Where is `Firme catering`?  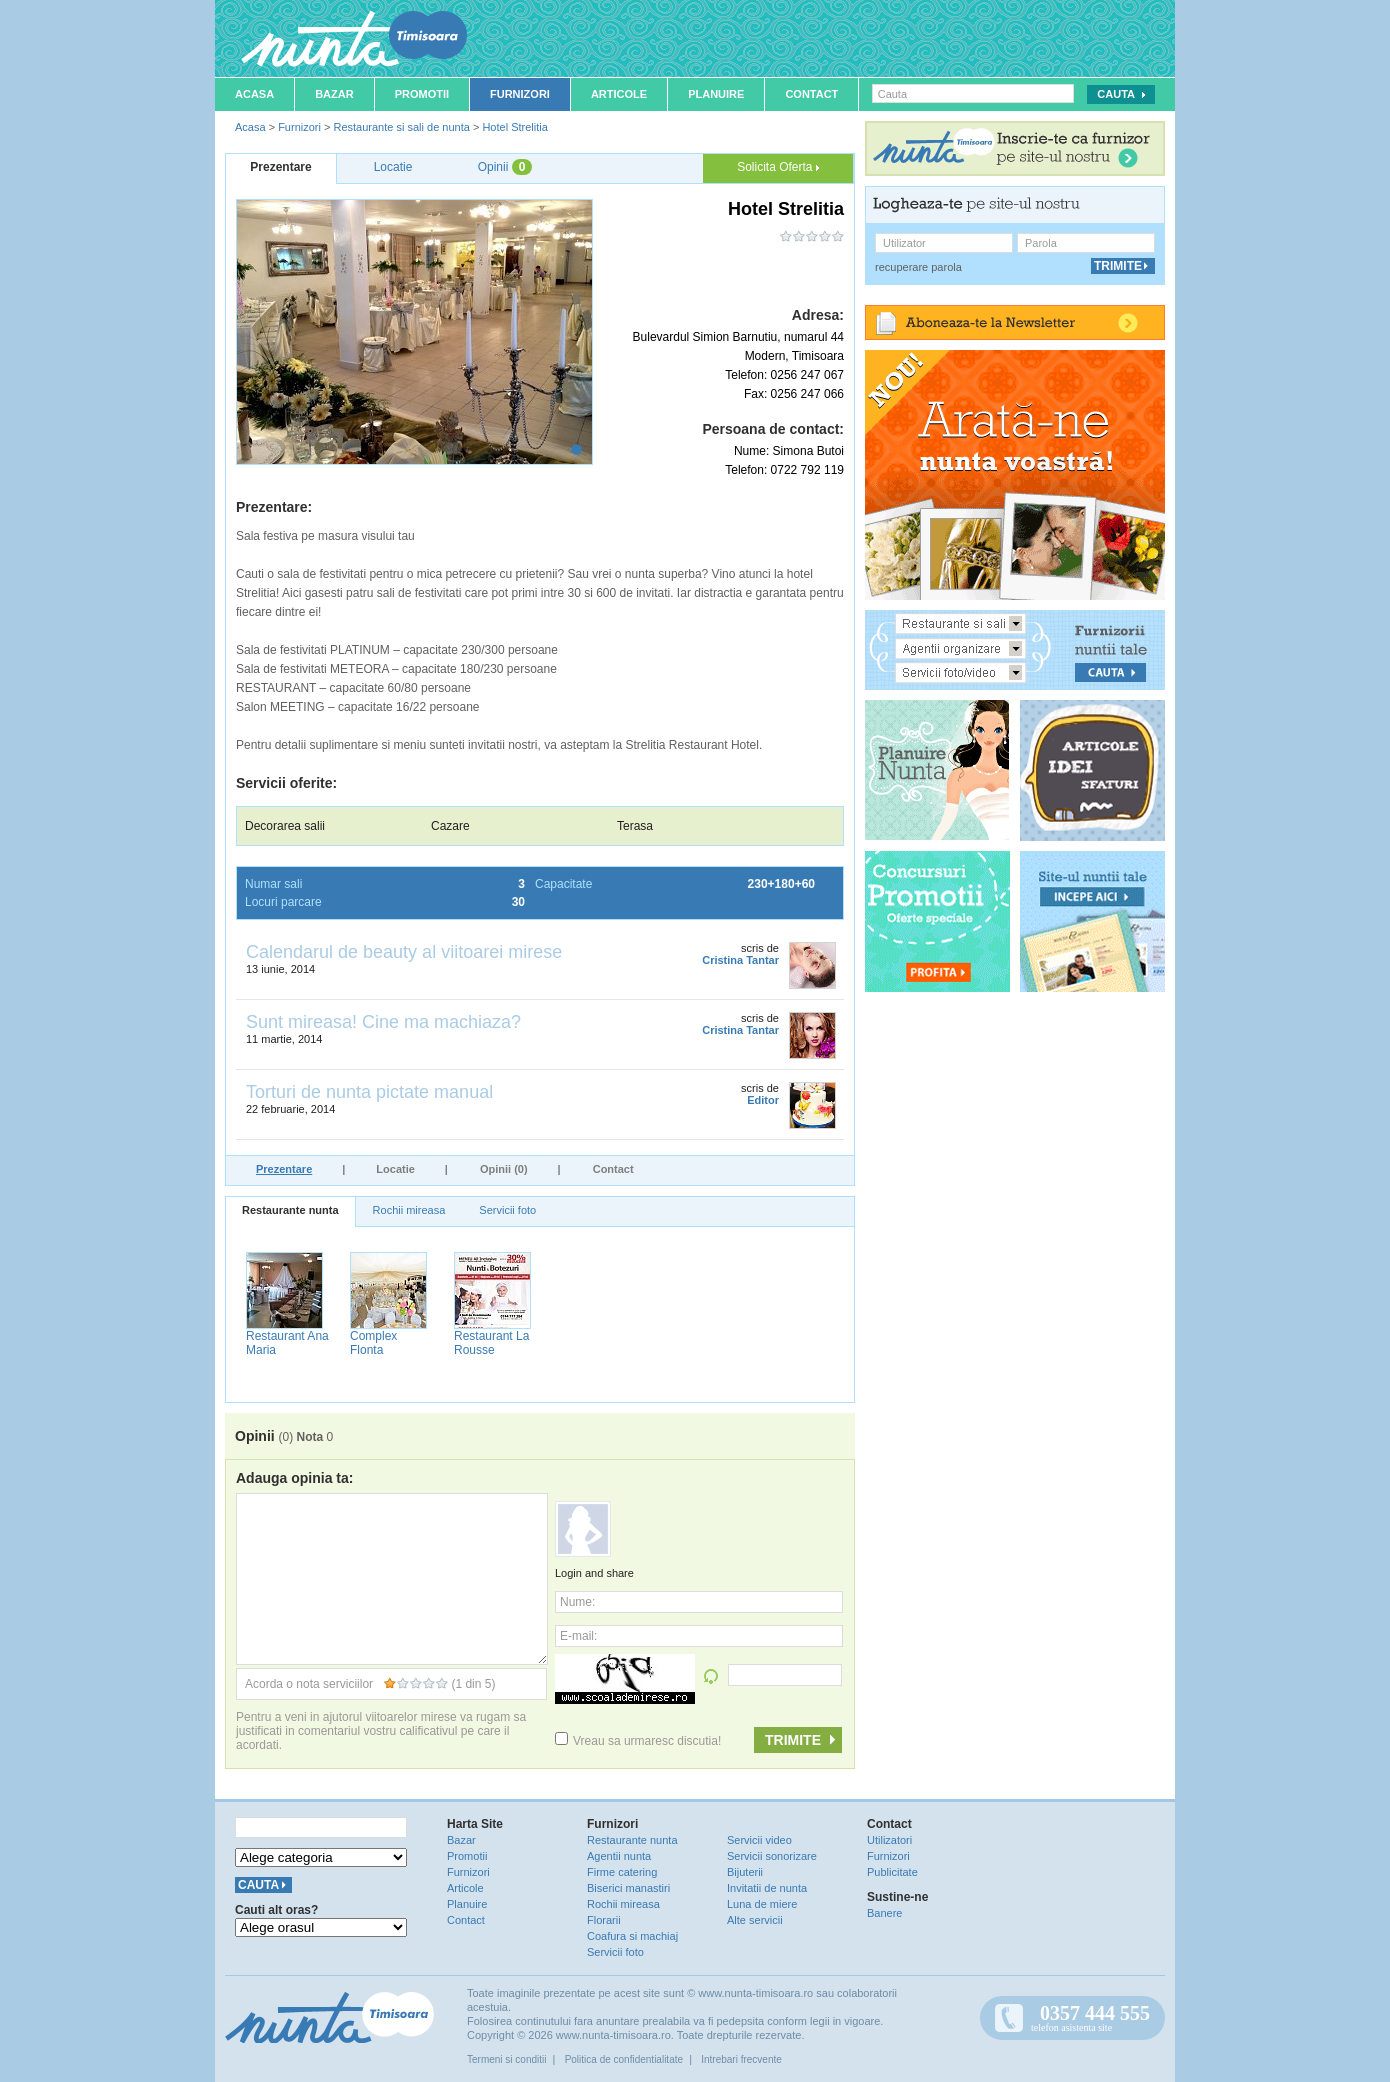 Firme catering is located at coordinates (622, 1872).